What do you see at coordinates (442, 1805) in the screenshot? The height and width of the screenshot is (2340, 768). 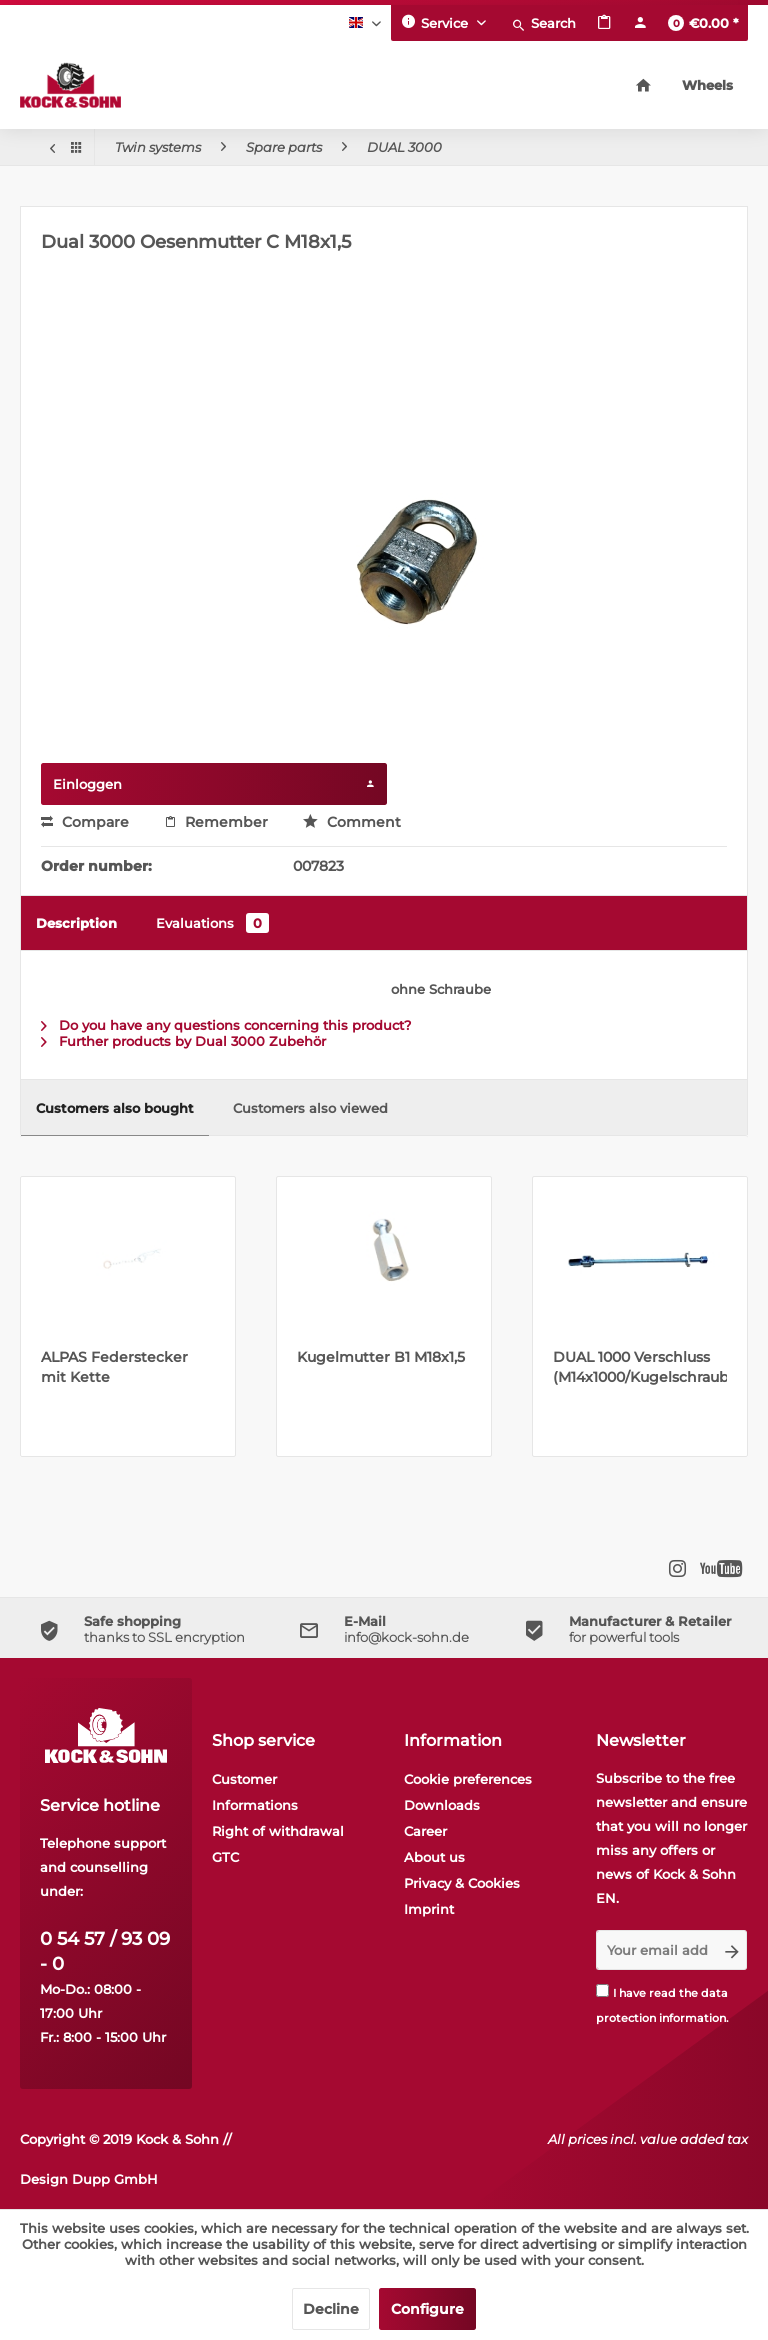 I see `Downloads` at bounding box center [442, 1805].